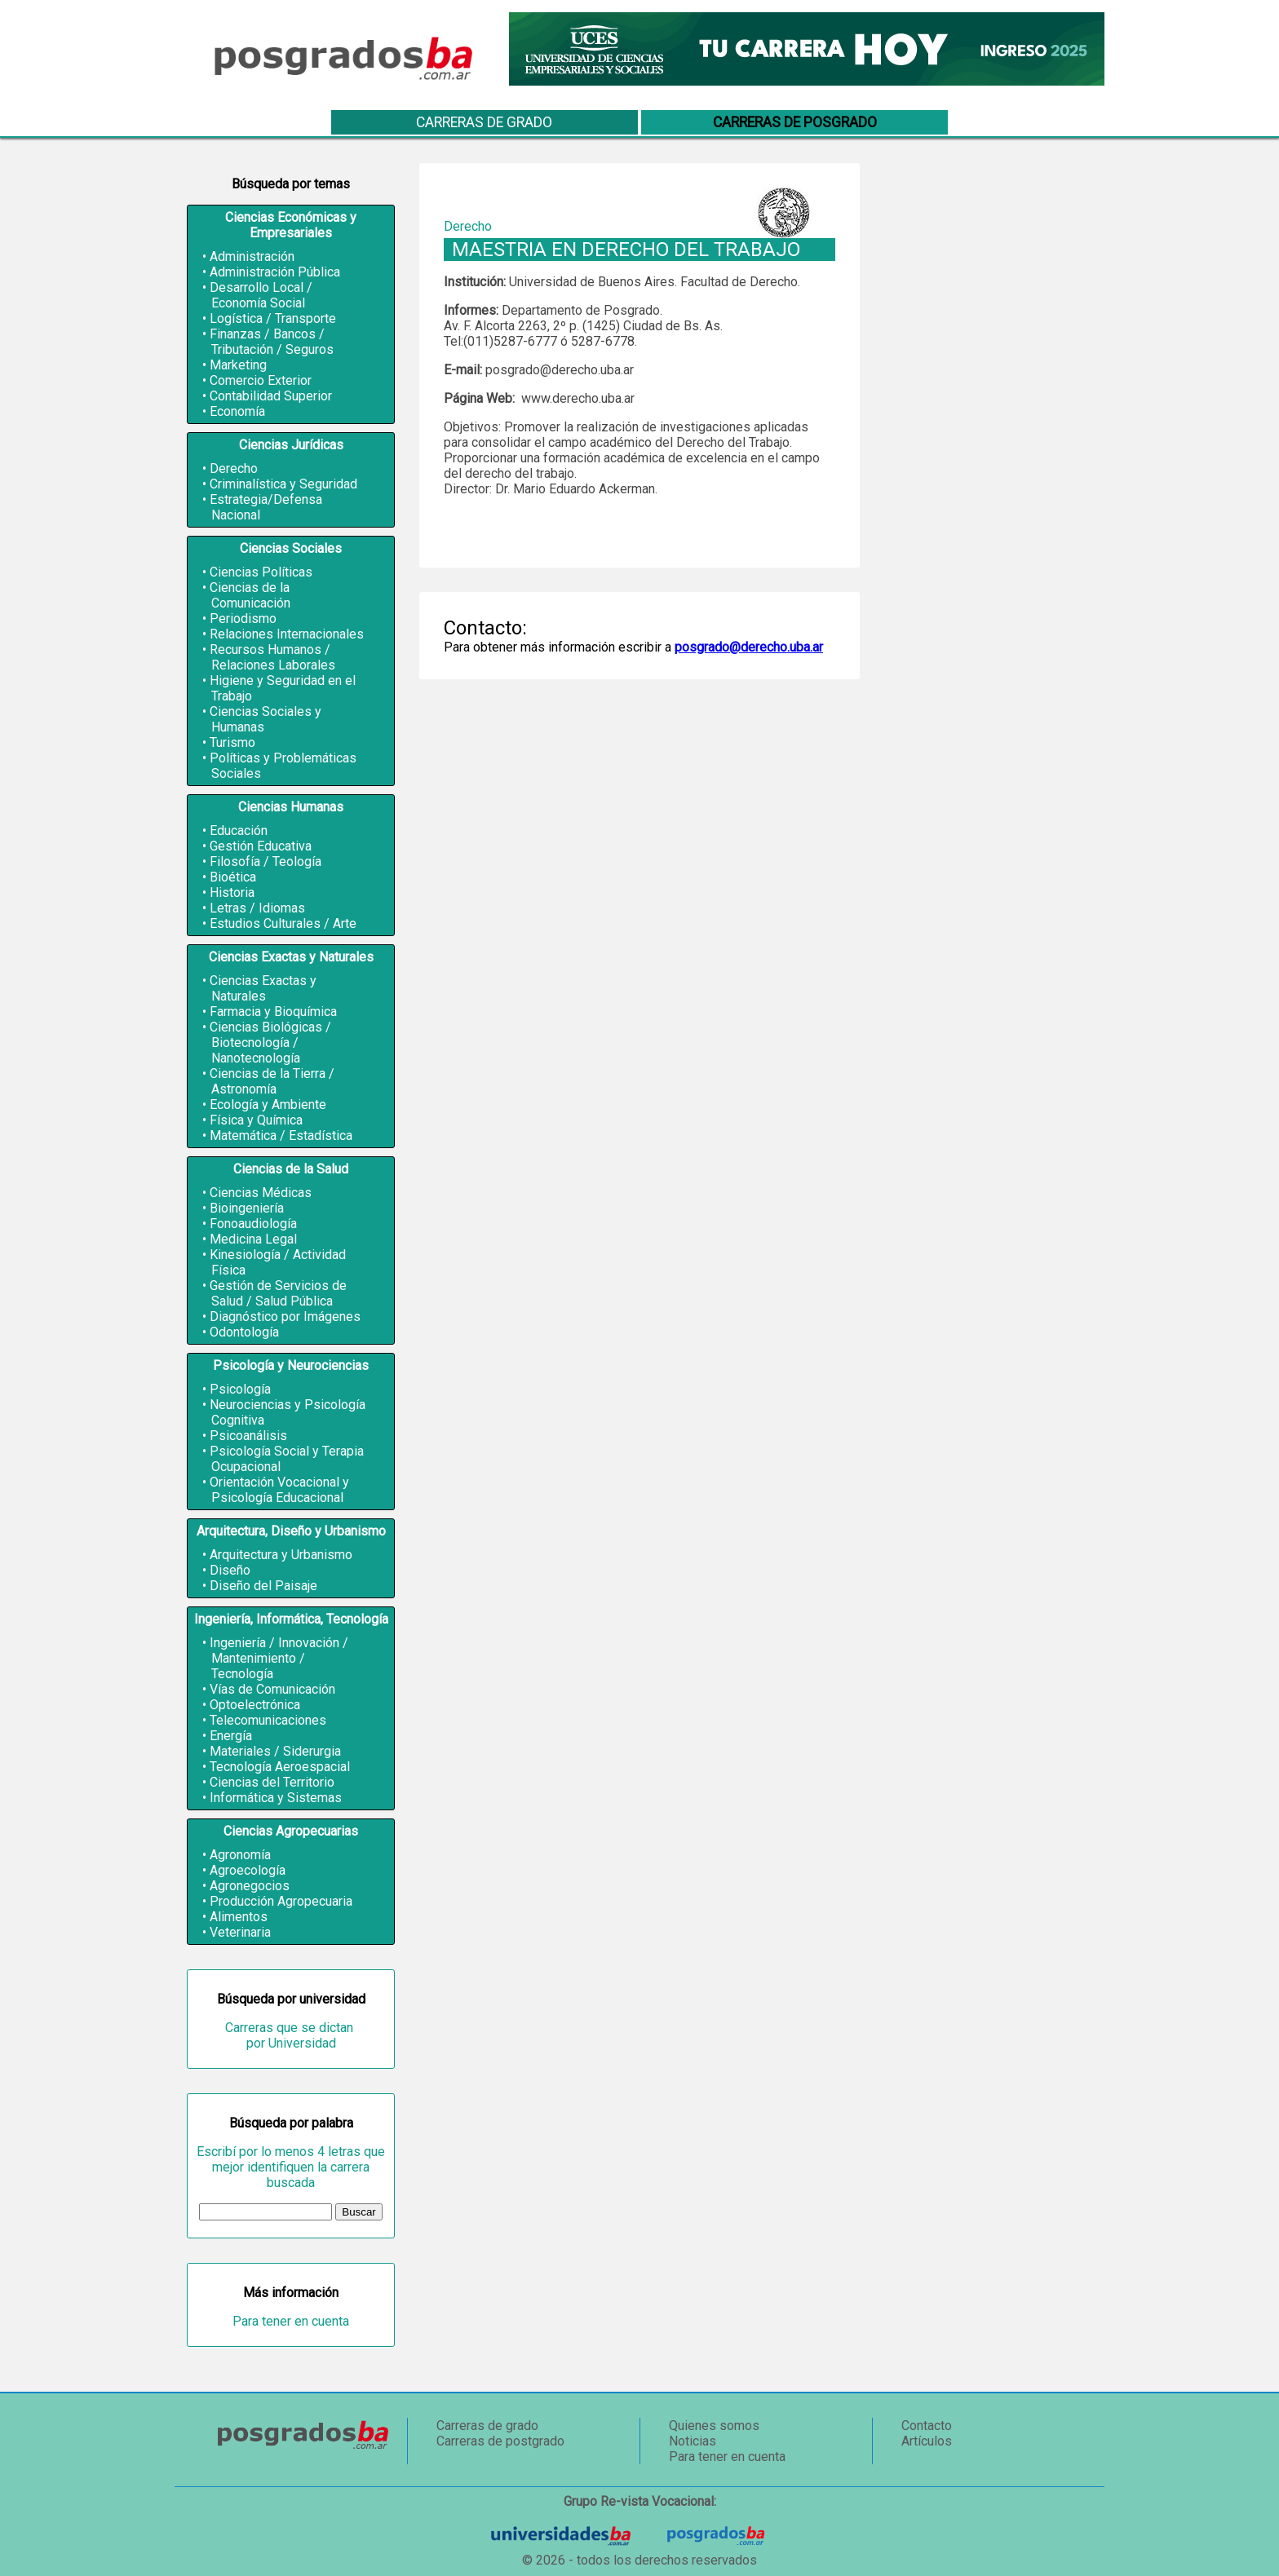  Describe the element at coordinates (261, 846) in the screenshot. I see `Gestión Educativa` at that location.